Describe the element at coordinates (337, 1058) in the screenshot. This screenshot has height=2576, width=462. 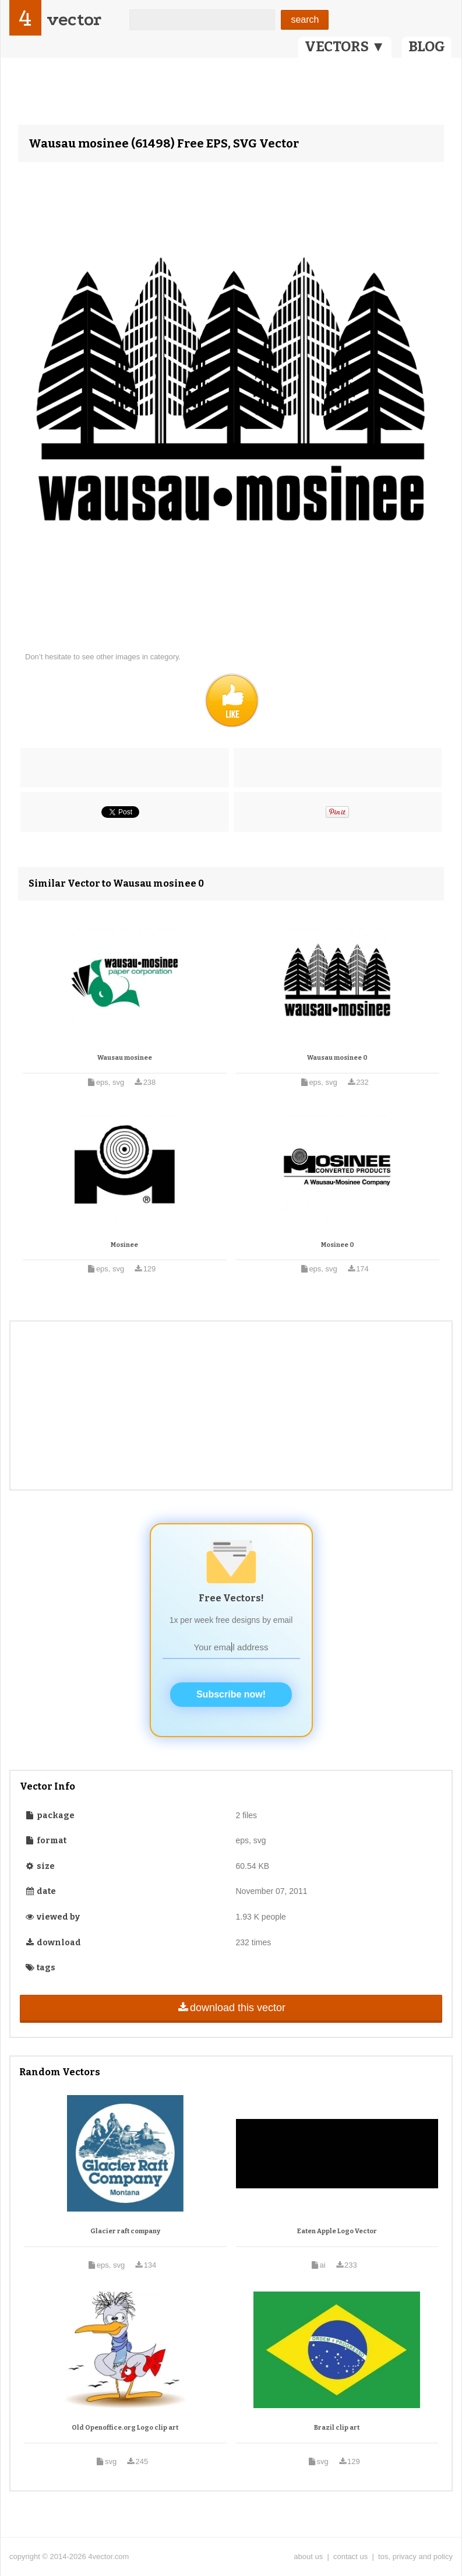
I see `Wausau mosinee 0` at that location.